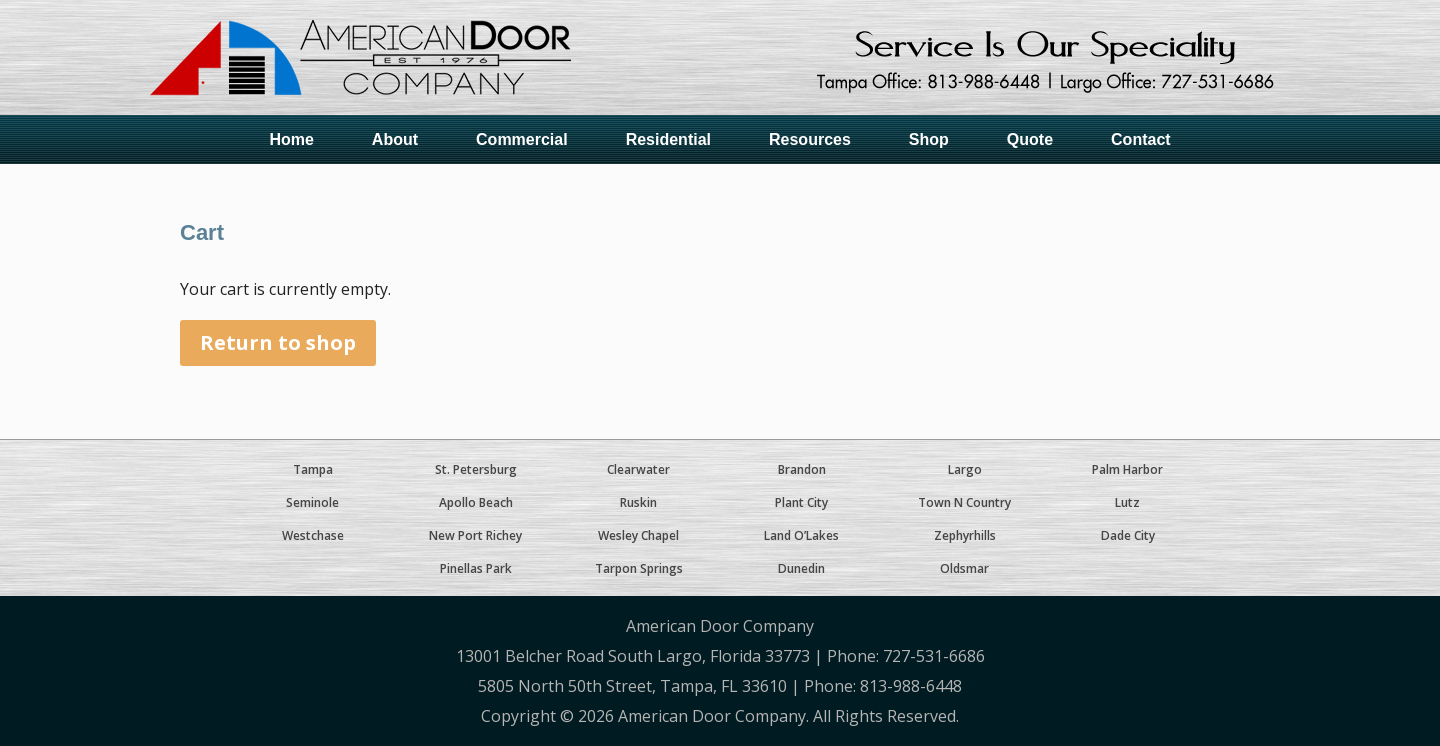 Image resolution: width=1440 pixels, height=746 pixels. I want to click on Tampa, so click(313, 469).